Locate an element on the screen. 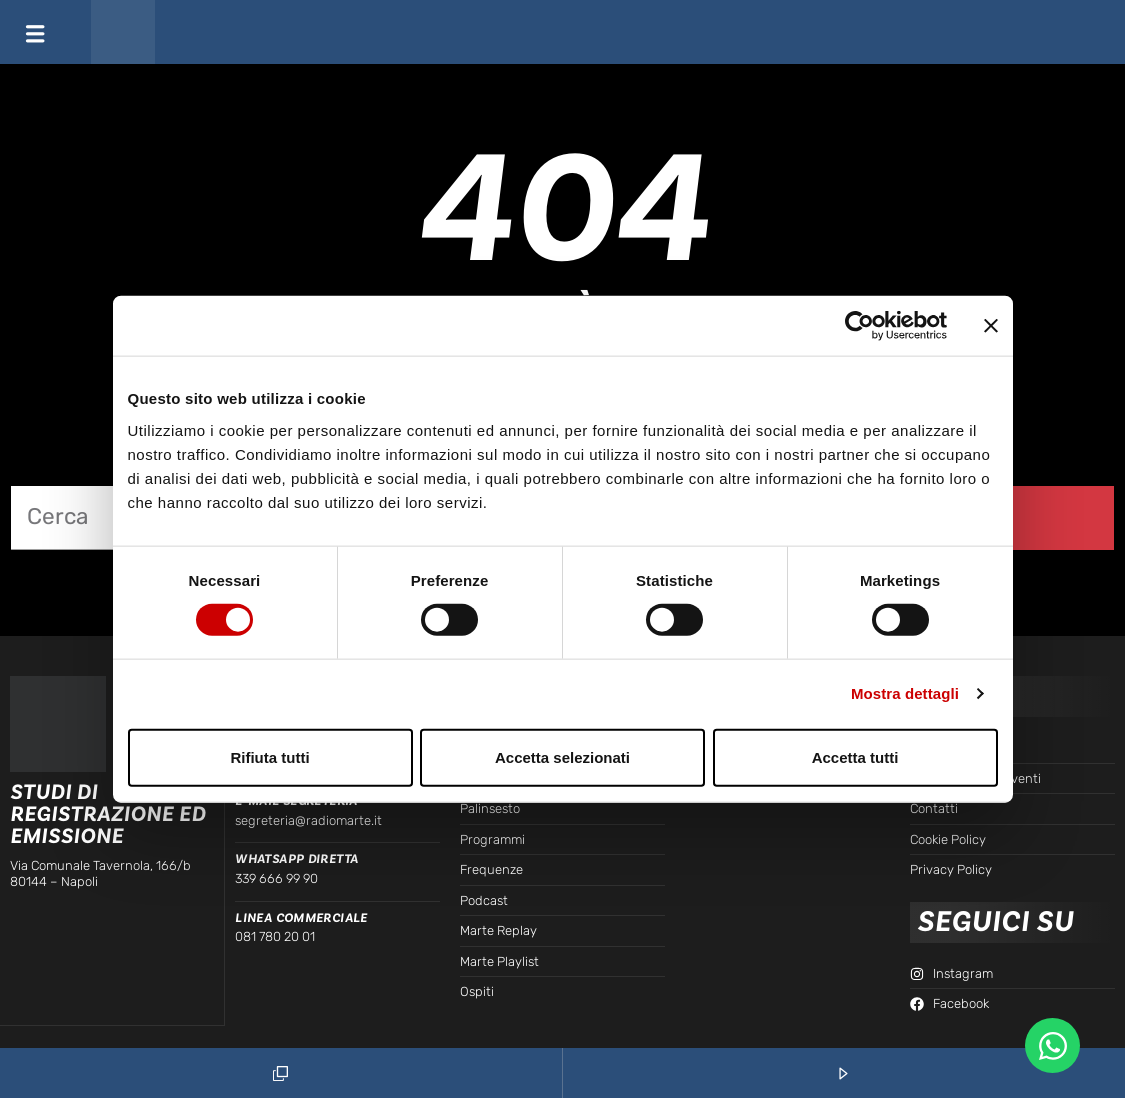  Linea Commerciale is located at coordinates (301, 918).